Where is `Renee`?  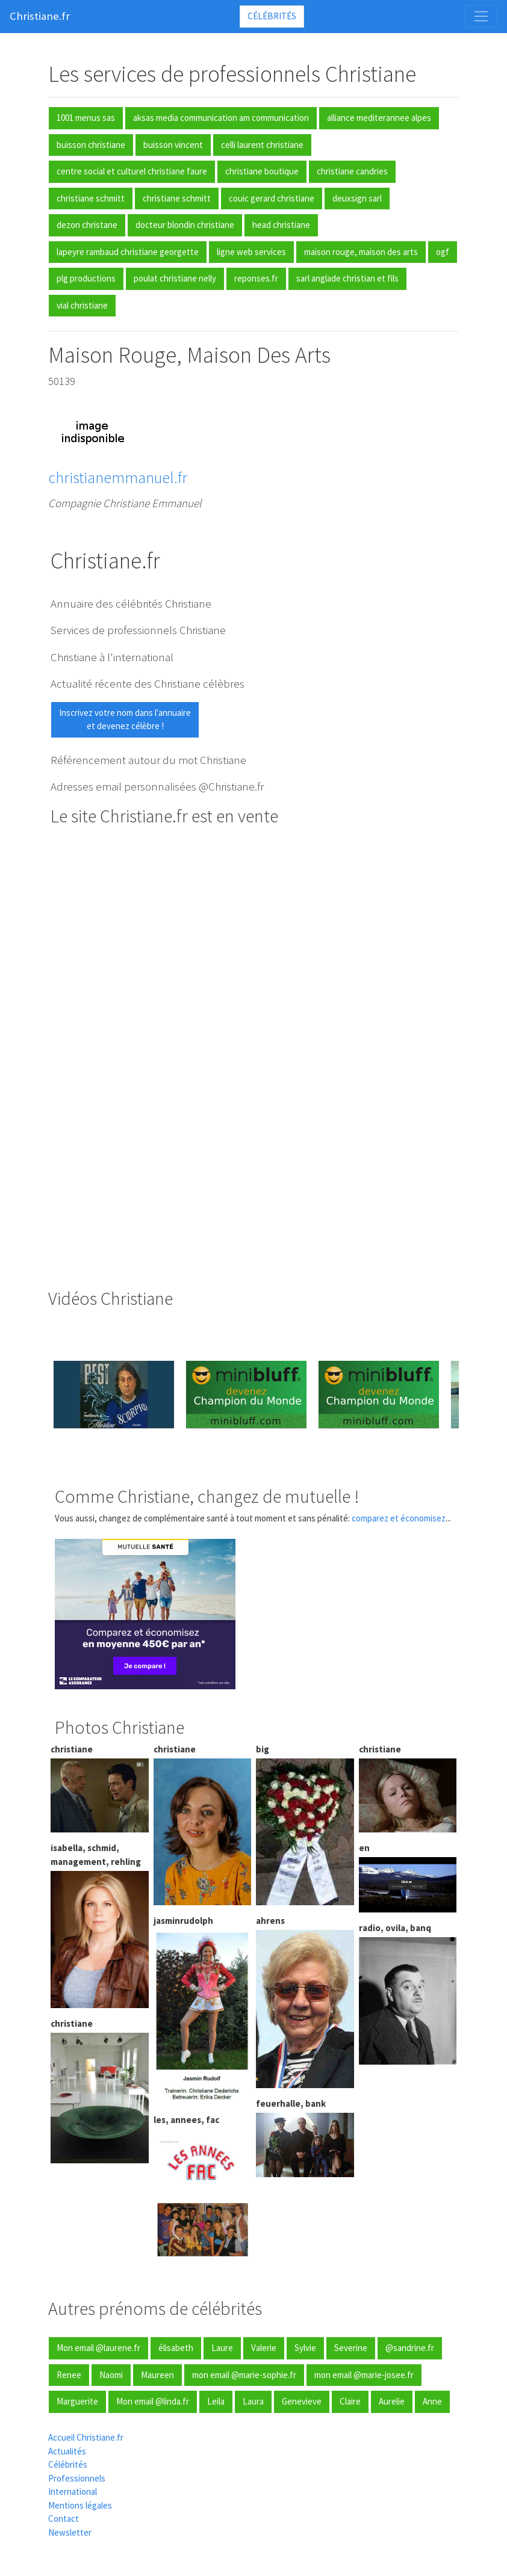 Renee is located at coordinates (69, 2374).